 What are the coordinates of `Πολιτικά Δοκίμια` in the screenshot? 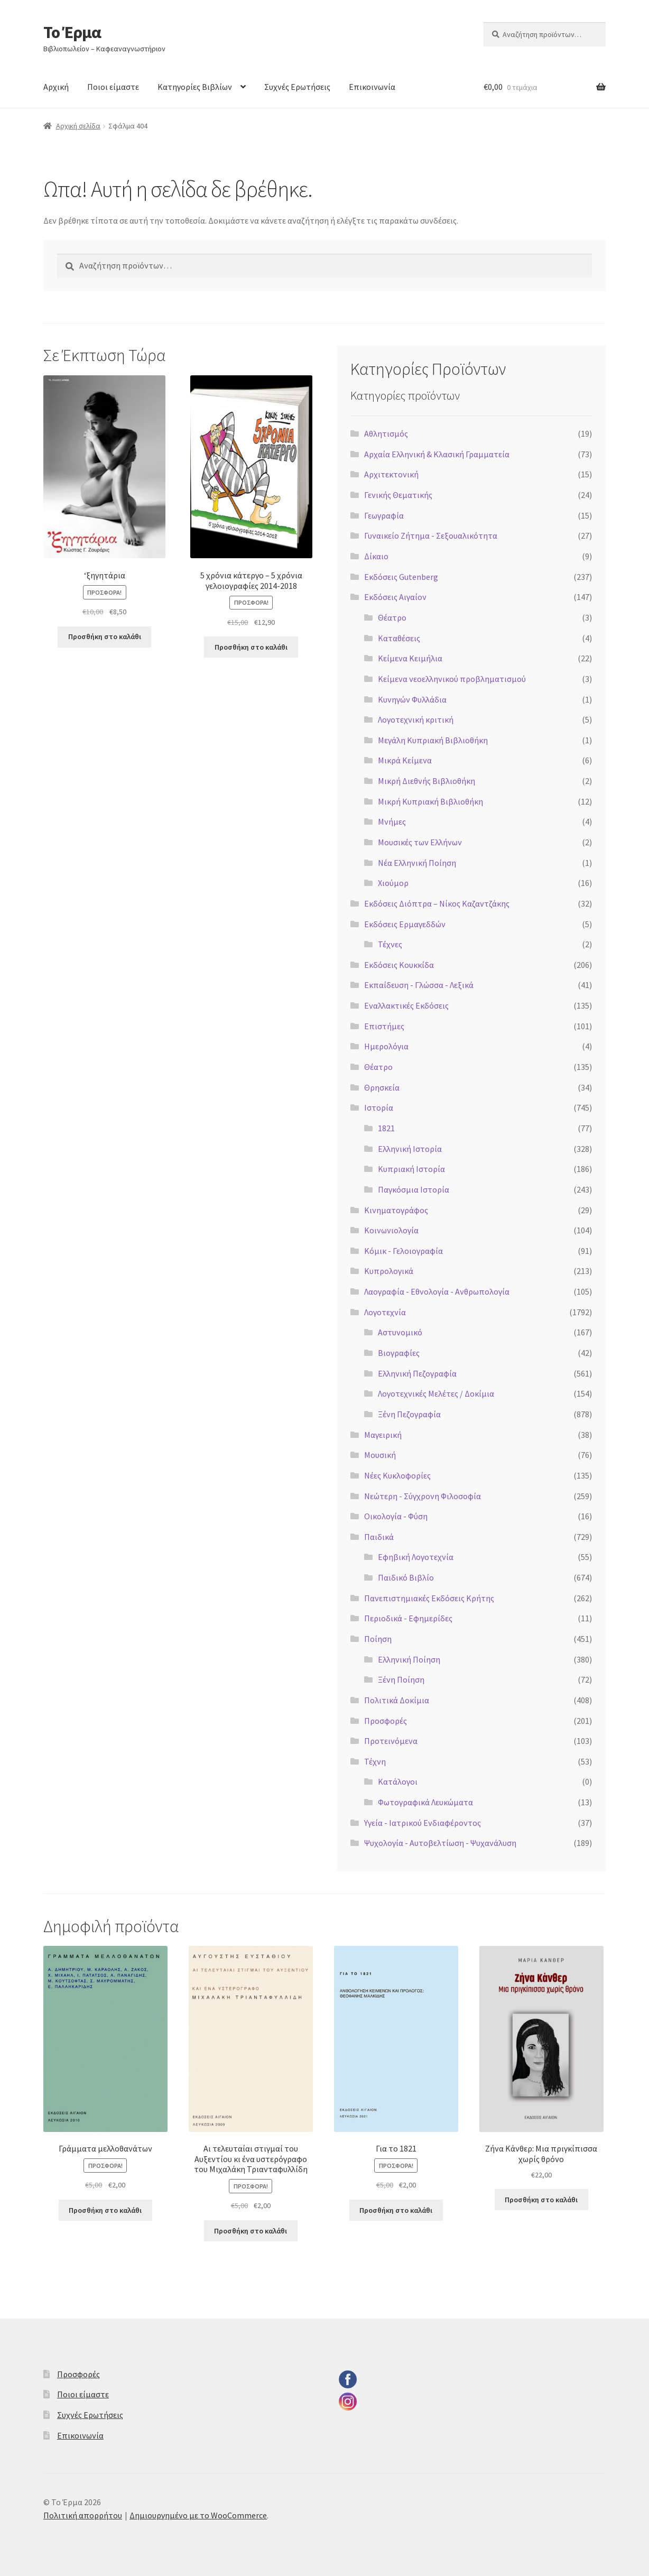 It's located at (396, 1700).